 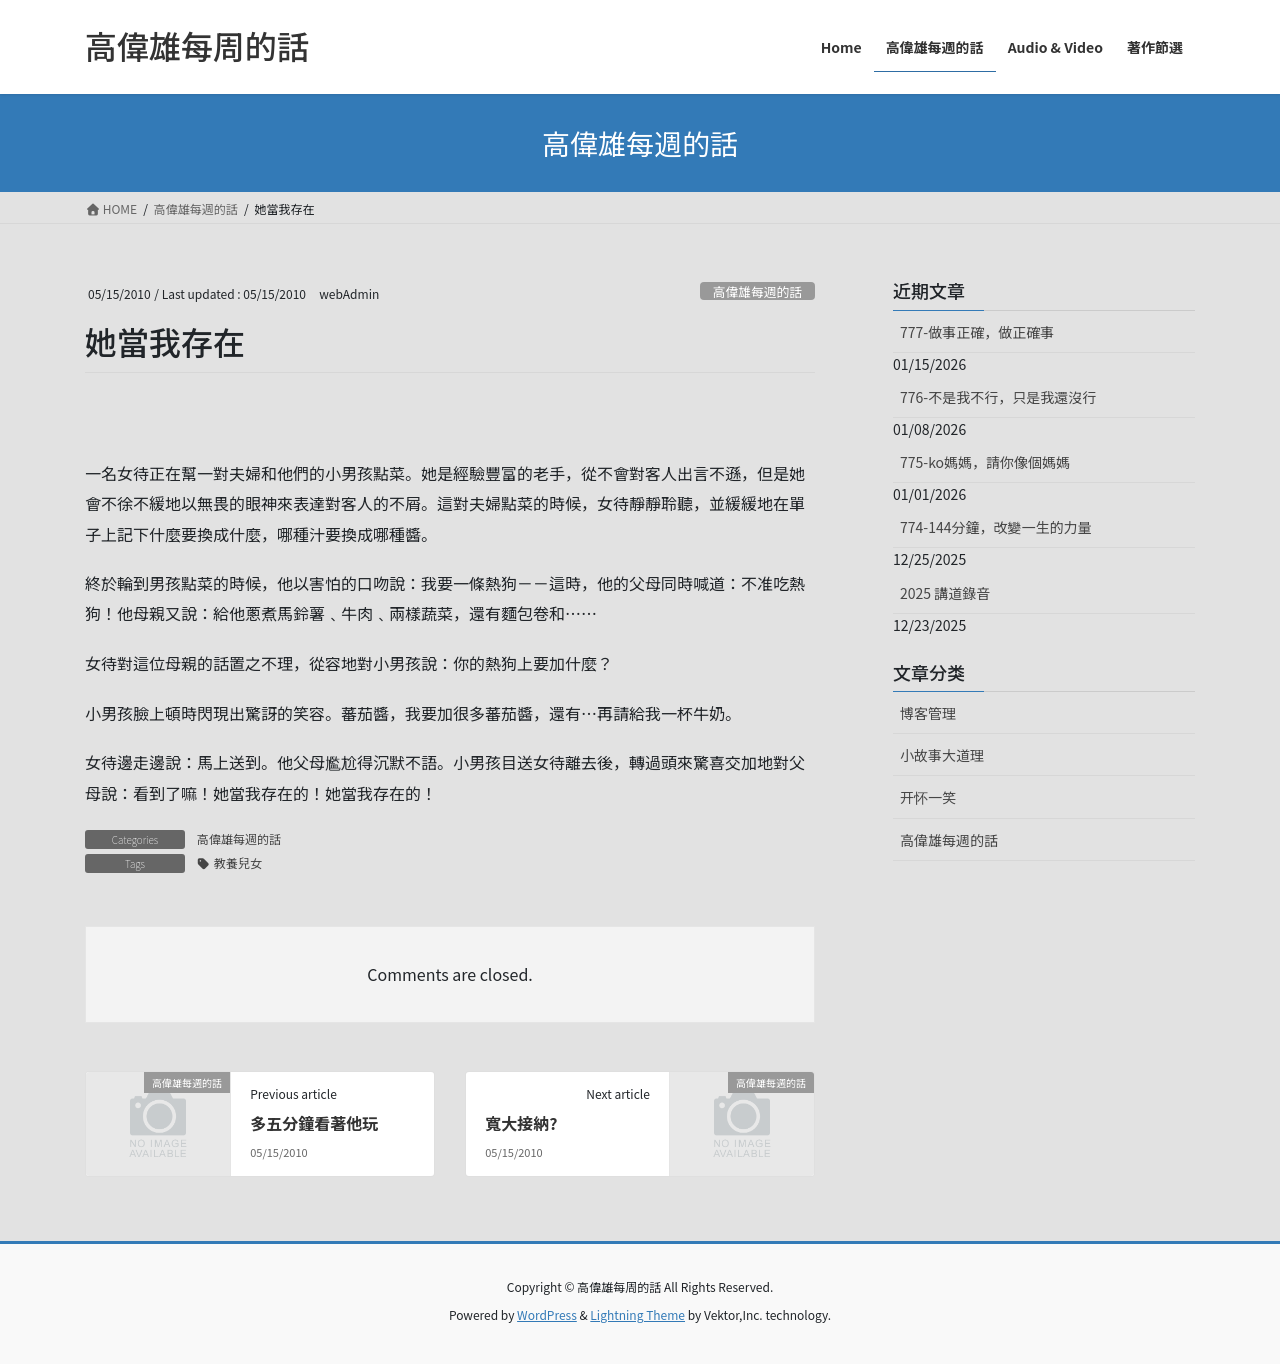 I want to click on 776-不是我不行，只是我還沒行, so click(x=998, y=397).